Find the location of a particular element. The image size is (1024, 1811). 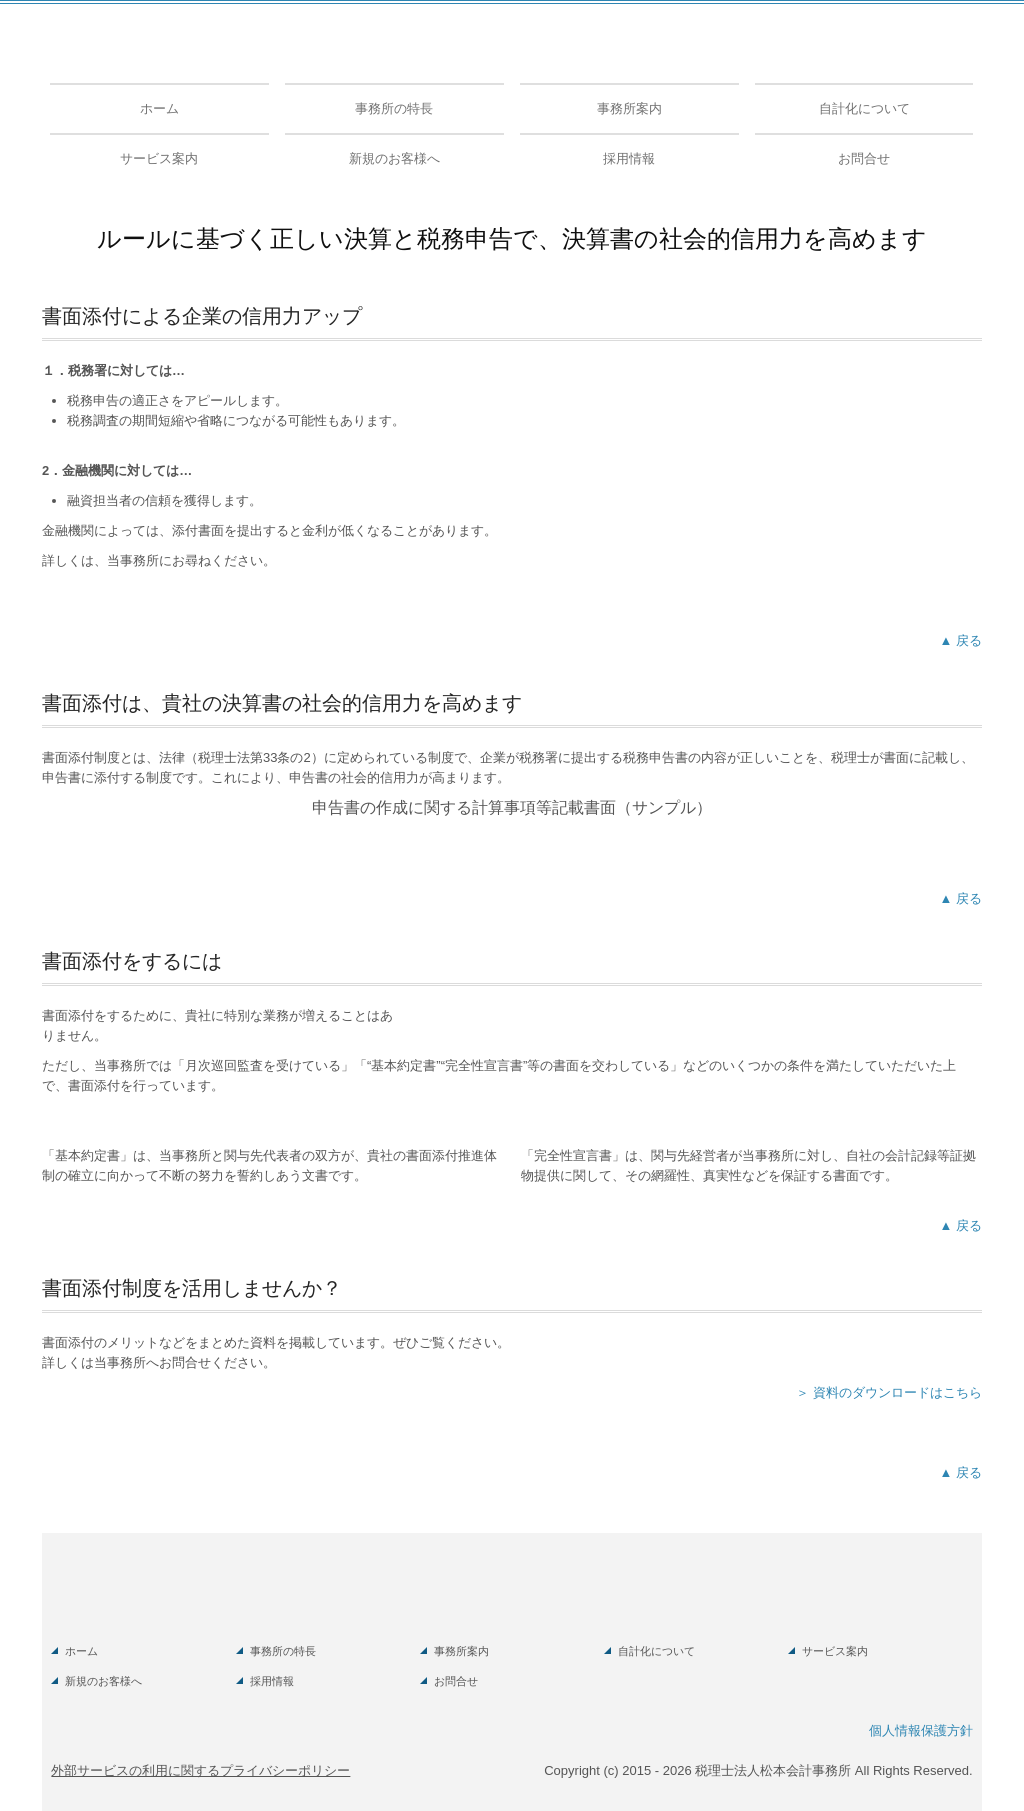

ホーム is located at coordinates (159, 108).